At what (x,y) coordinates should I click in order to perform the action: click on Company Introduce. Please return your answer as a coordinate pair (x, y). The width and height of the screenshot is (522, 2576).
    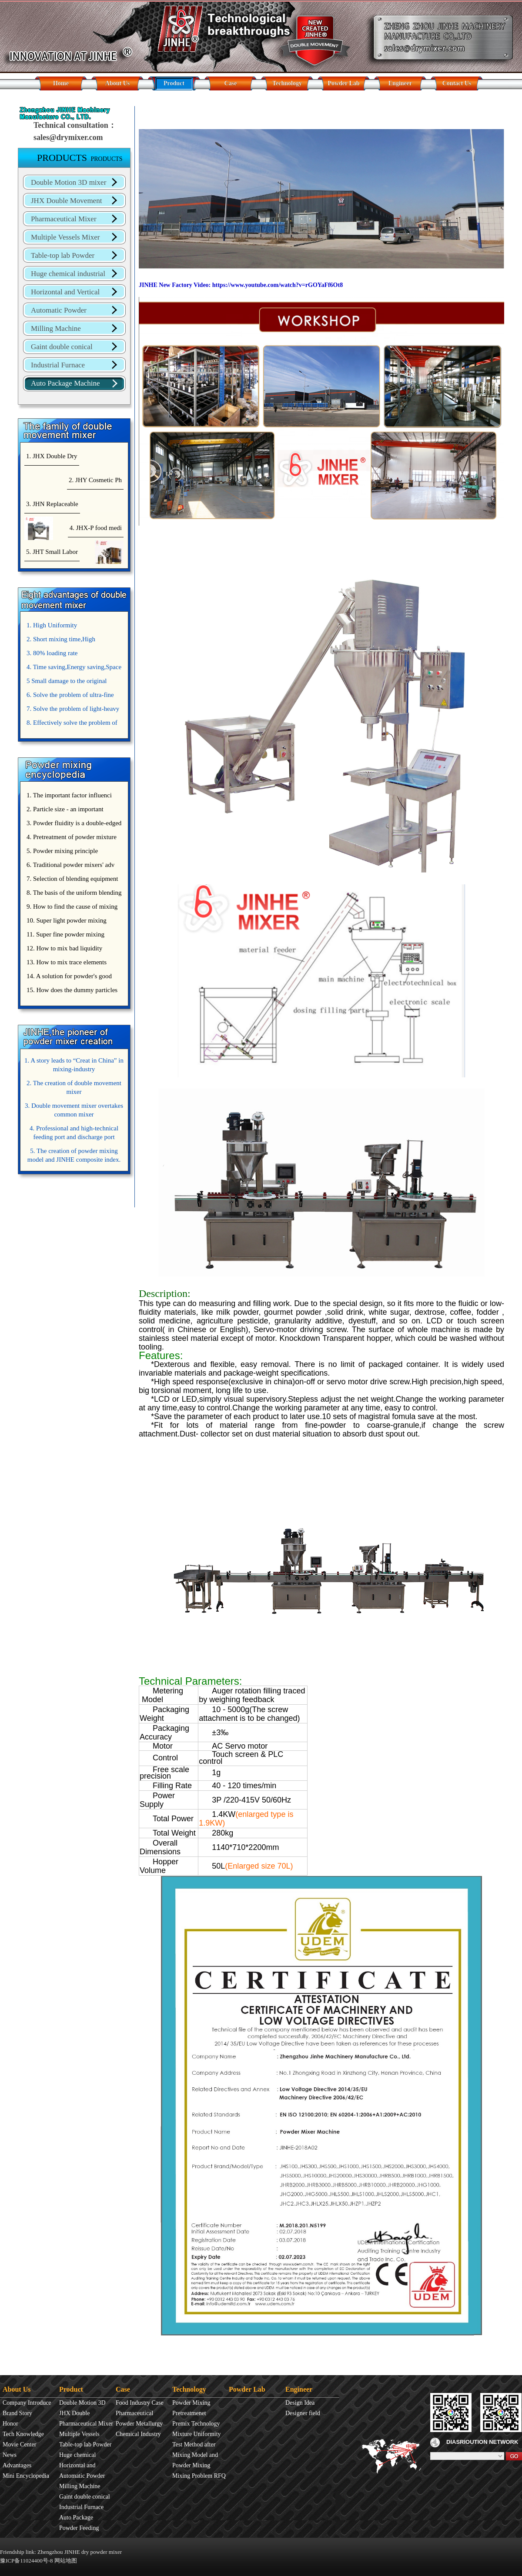
    Looking at the image, I should click on (27, 2402).